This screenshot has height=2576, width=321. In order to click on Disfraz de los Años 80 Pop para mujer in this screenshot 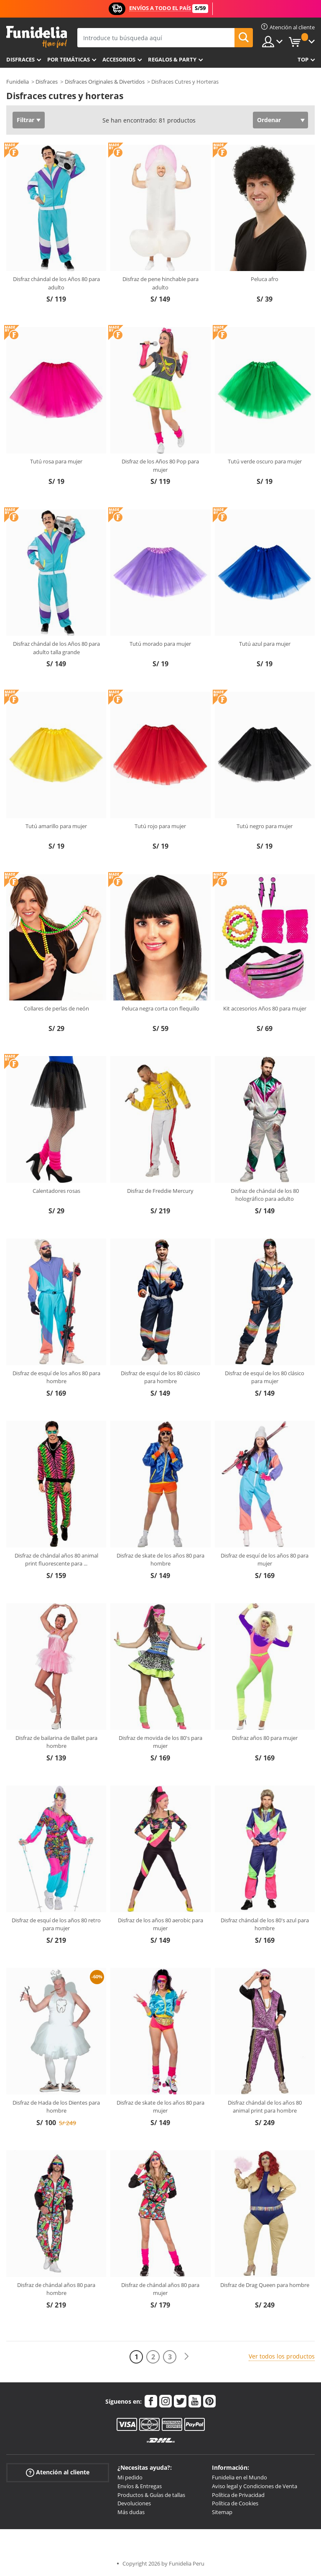, I will do `click(160, 465)`.